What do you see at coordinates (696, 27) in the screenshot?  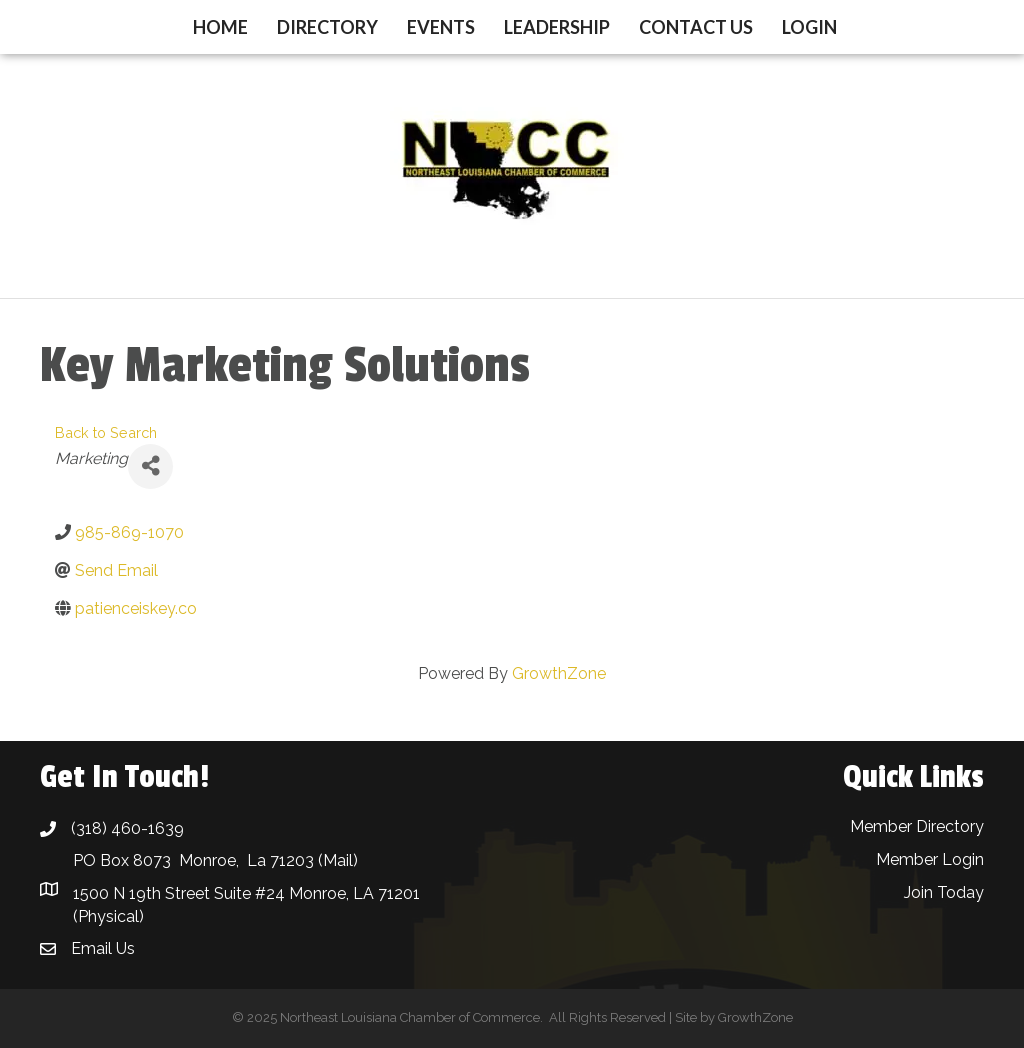 I see `Contact Us` at bounding box center [696, 27].